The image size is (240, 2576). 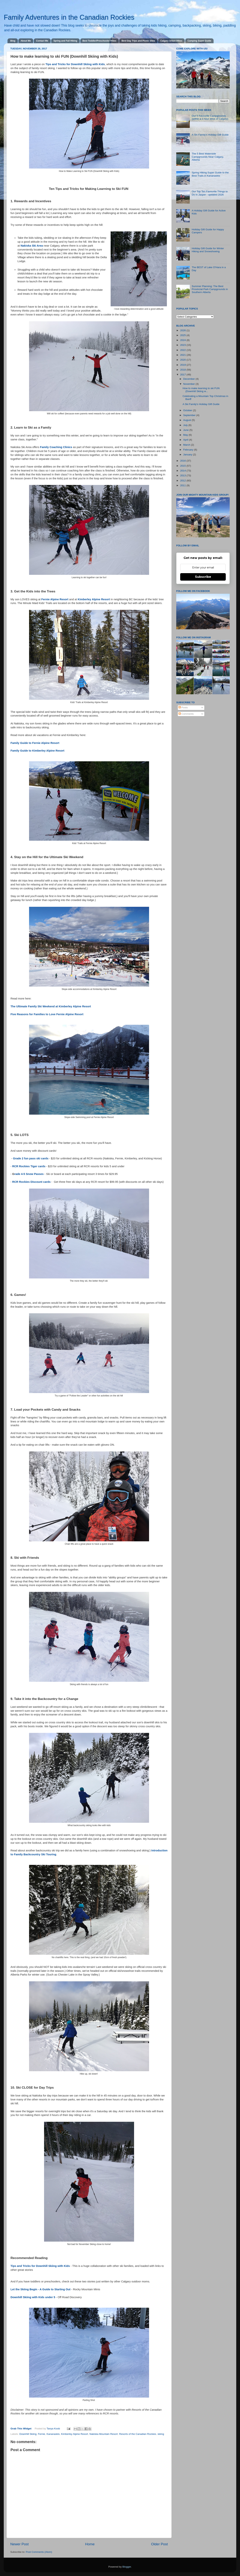 I want to click on Calgary Urban Hikes, so click(x=171, y=41).